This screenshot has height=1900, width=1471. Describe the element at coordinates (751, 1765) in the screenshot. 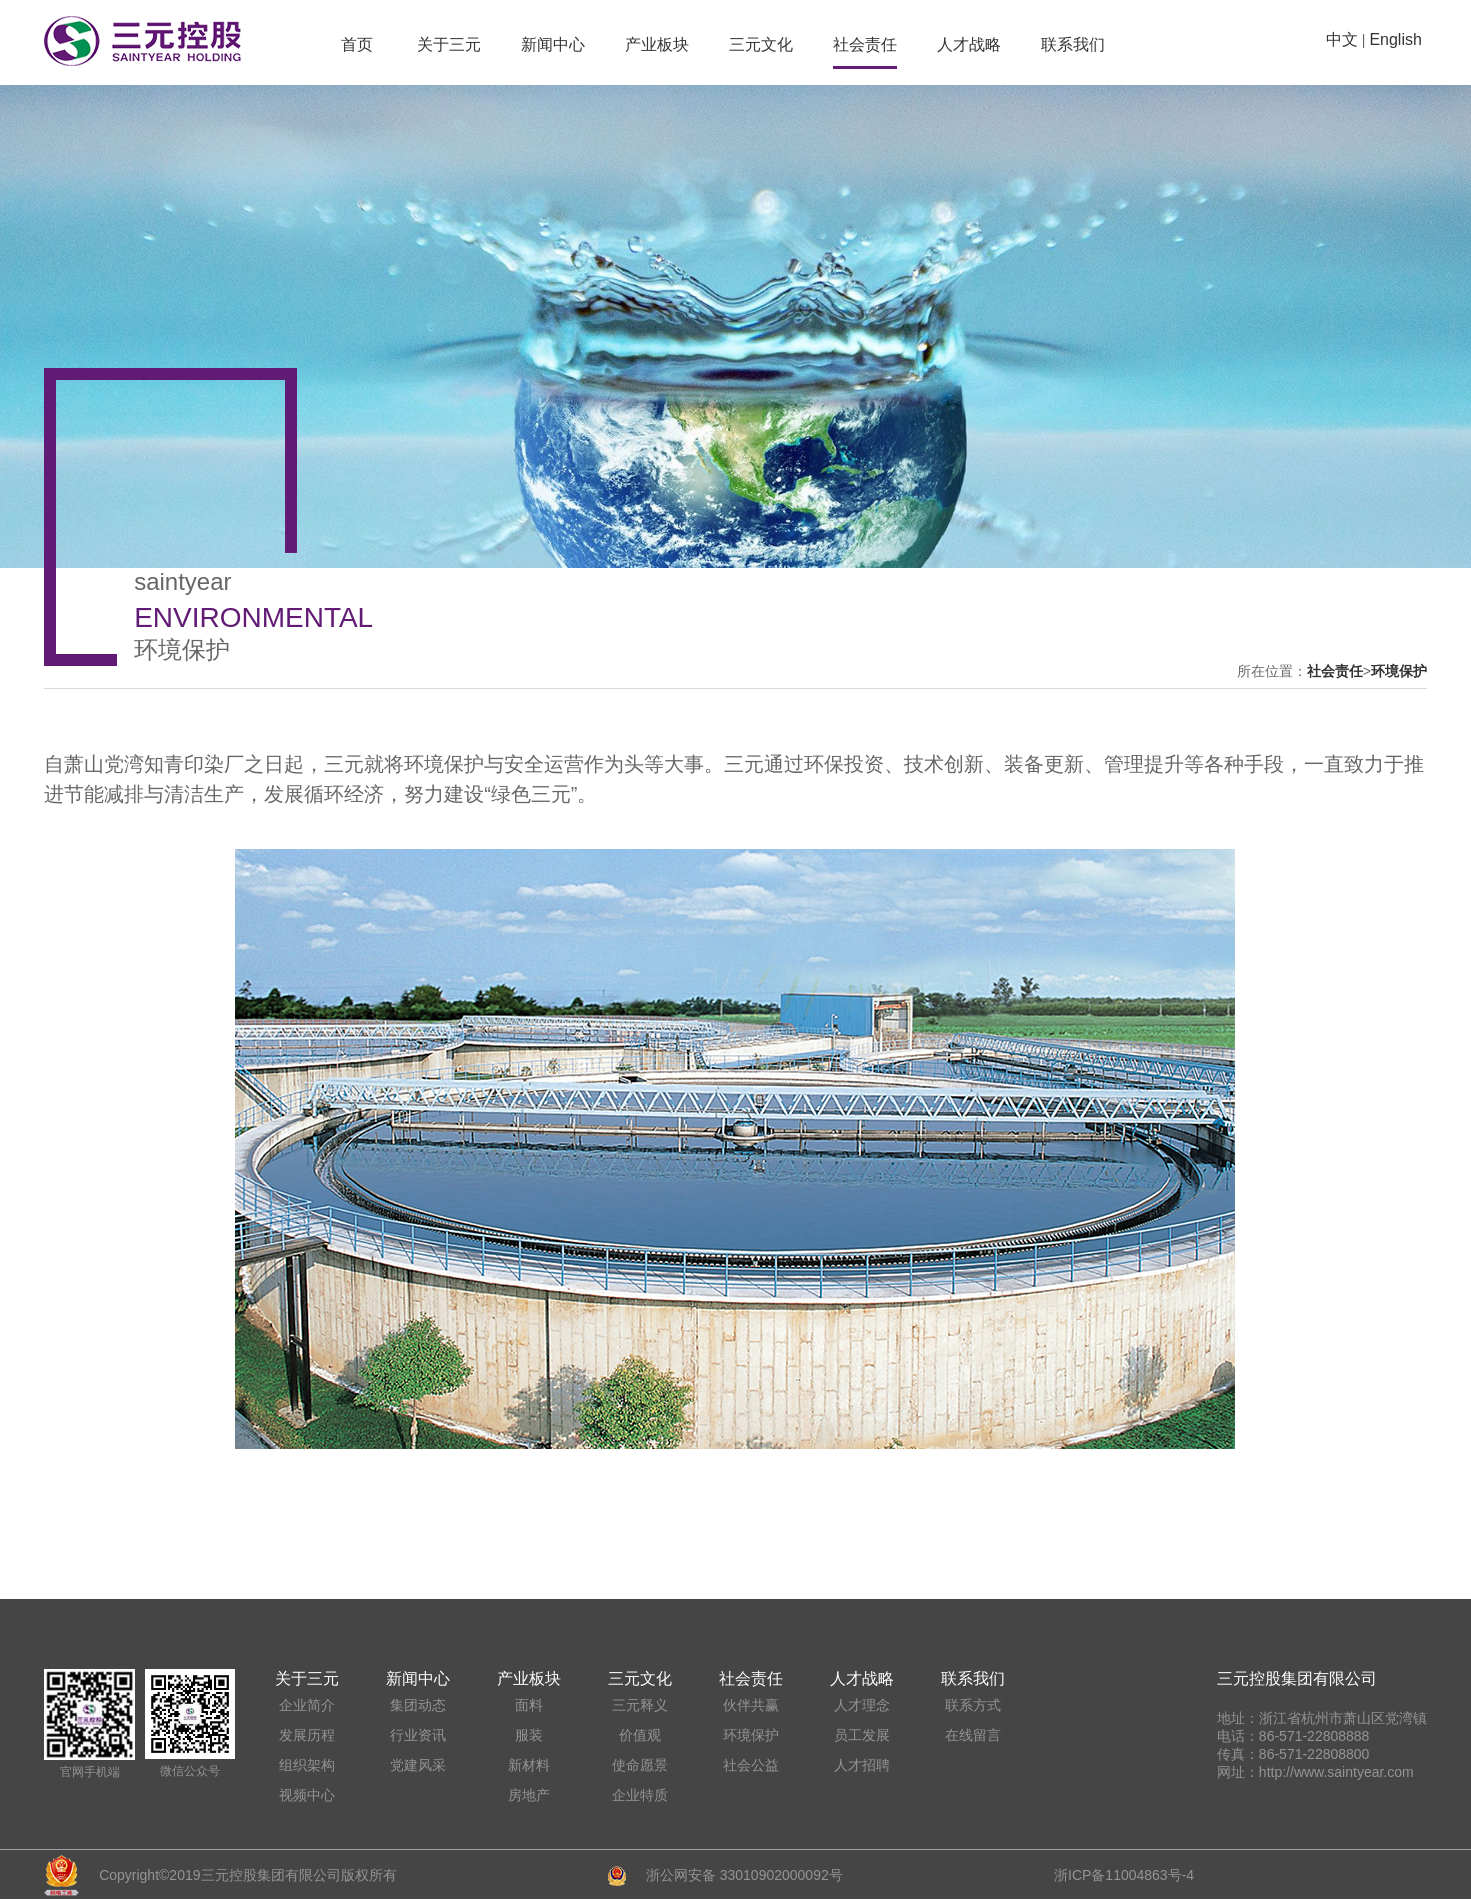

I see `社会公益` at that location.